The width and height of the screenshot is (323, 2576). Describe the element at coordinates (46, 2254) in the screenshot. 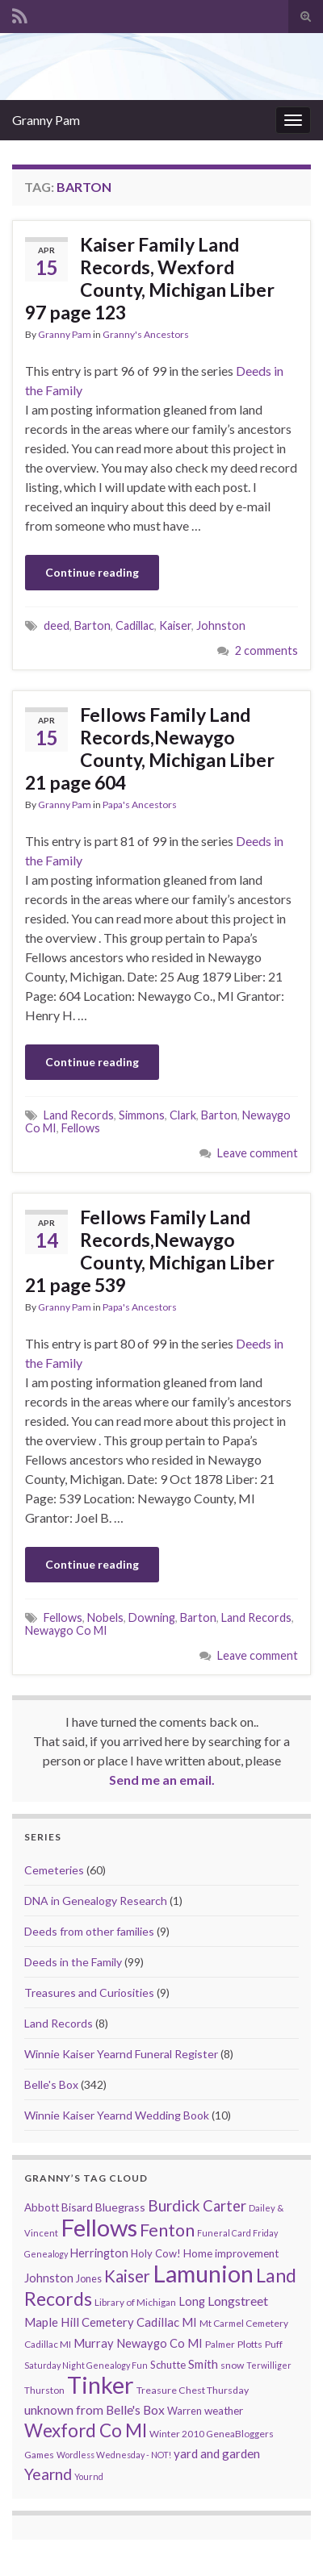

I see `Genealogy [Genealogy (7 items)]` at that location.